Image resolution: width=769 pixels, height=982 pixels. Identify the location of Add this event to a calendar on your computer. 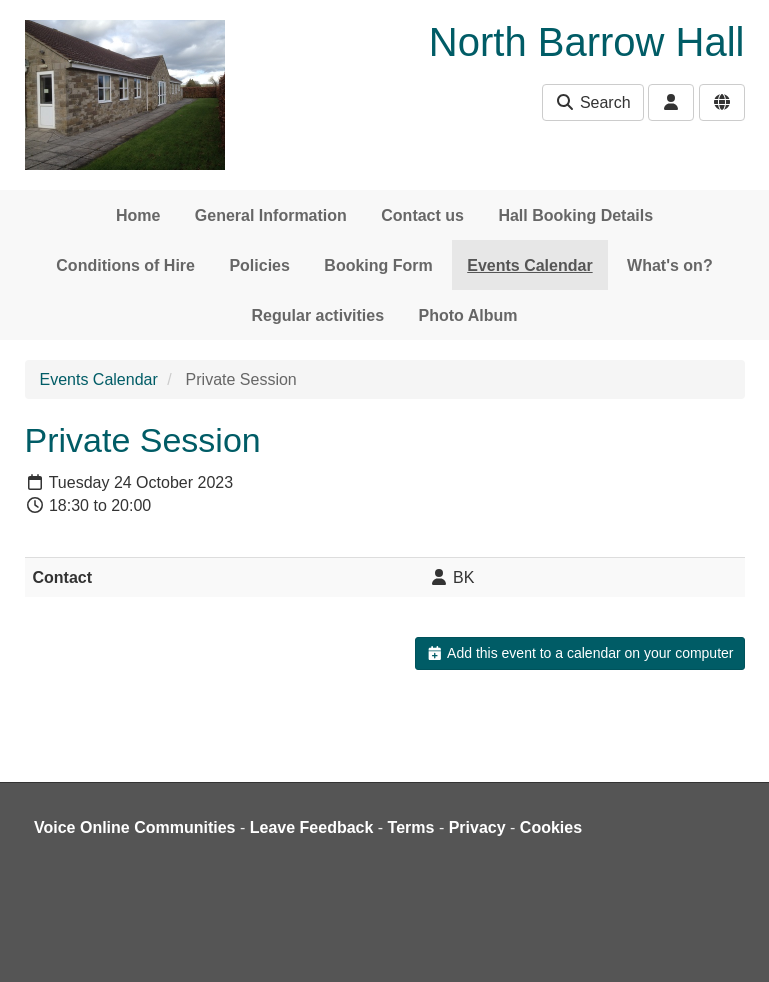
(579, 653).